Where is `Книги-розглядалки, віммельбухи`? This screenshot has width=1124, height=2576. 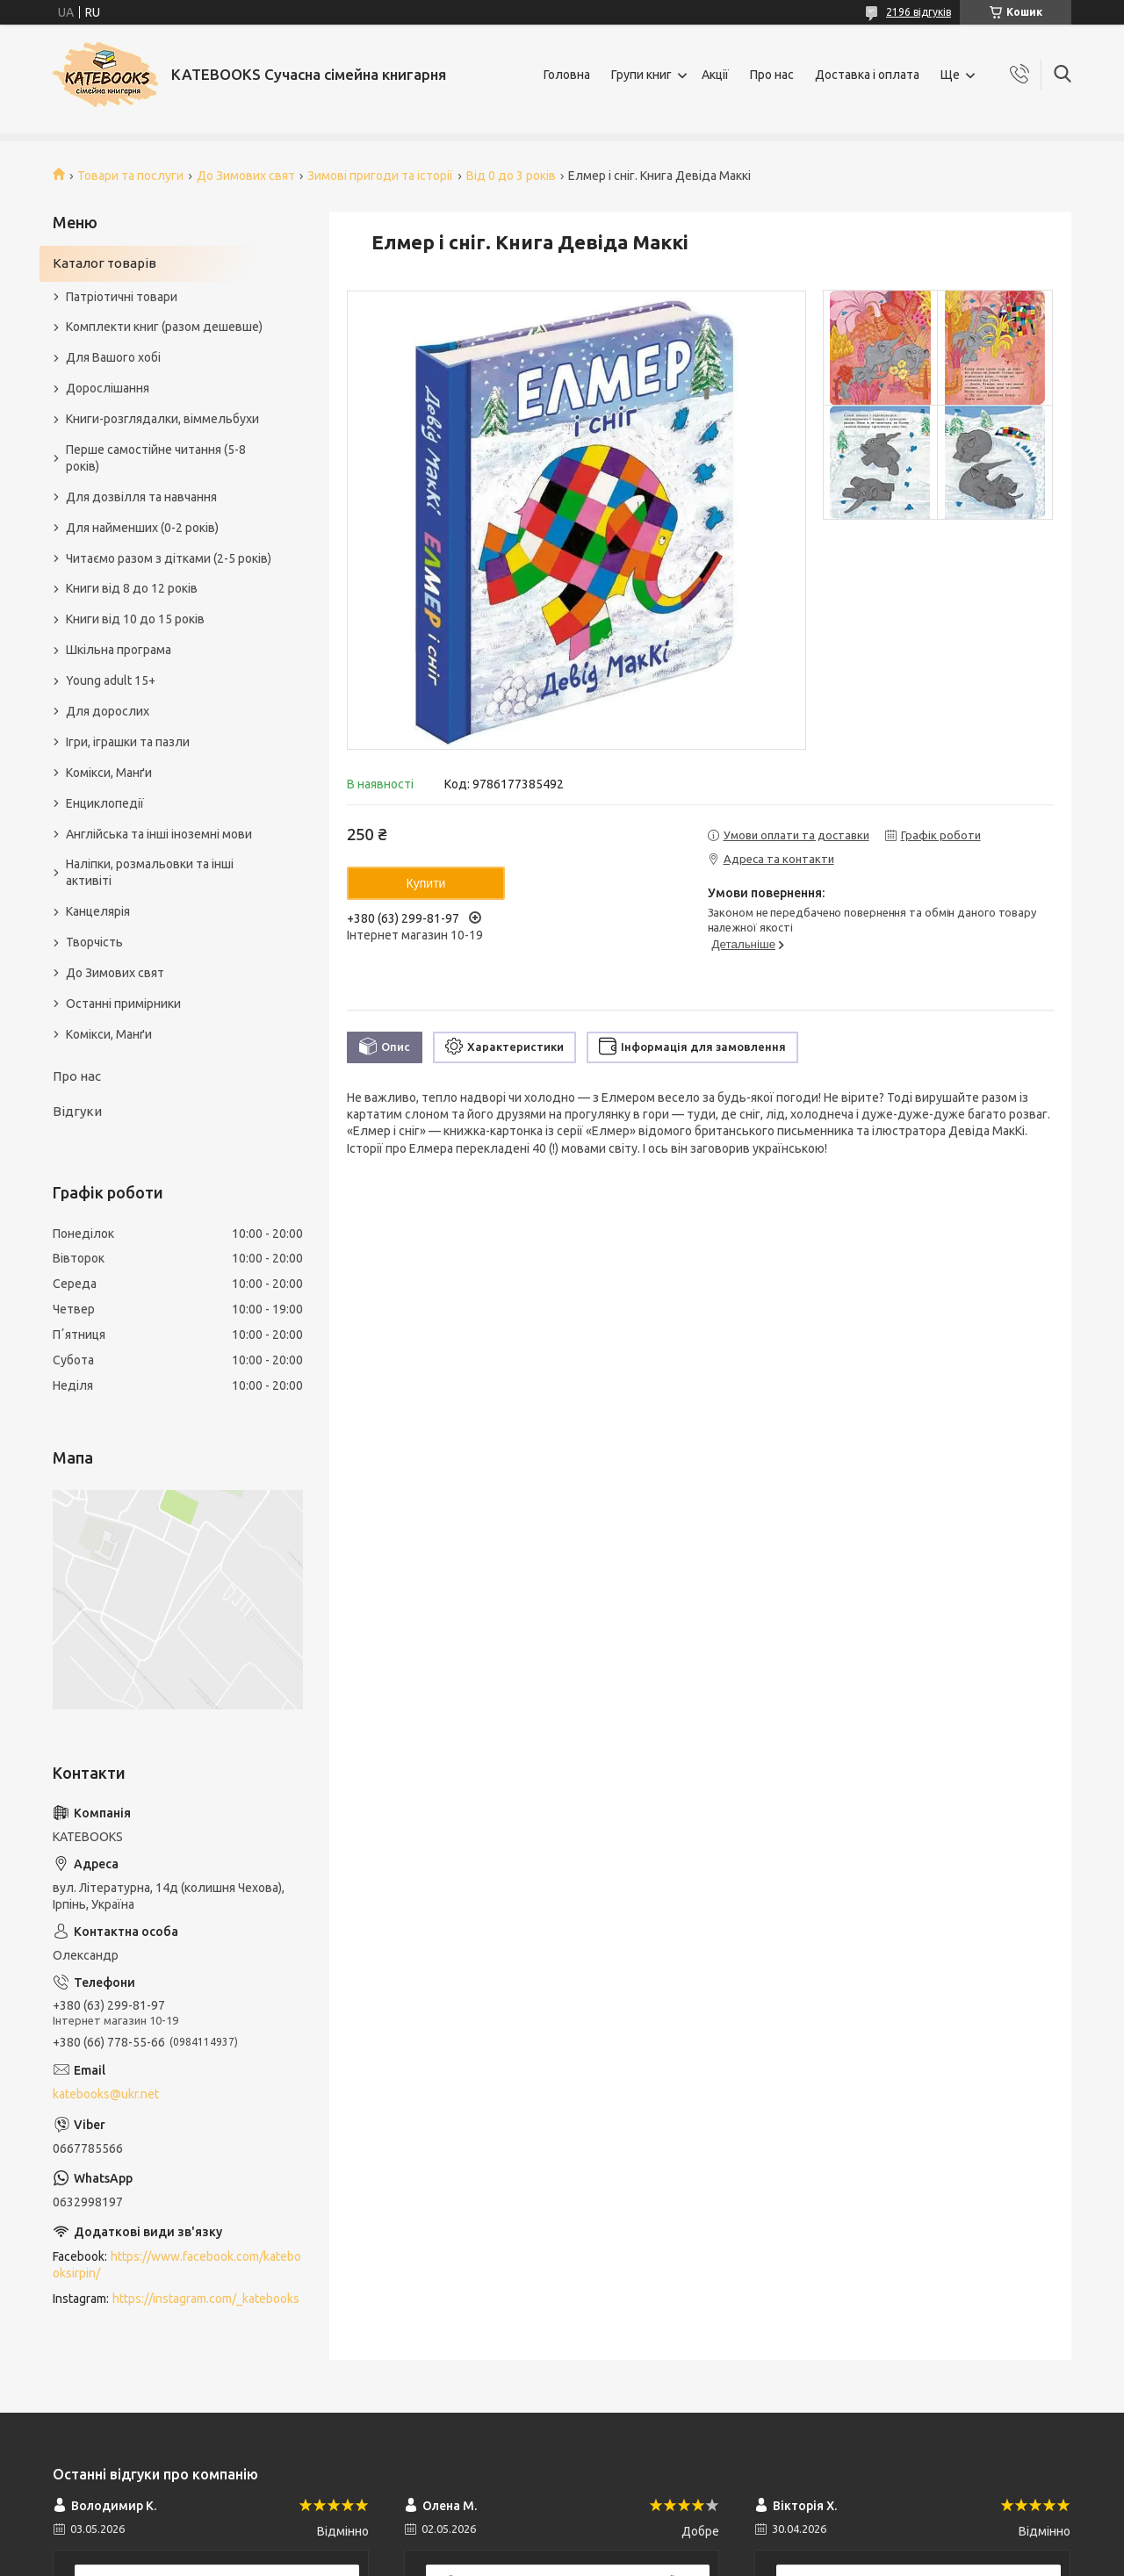 Книги-розглядалки, віммельбухи is located at coordinates (162, 419).